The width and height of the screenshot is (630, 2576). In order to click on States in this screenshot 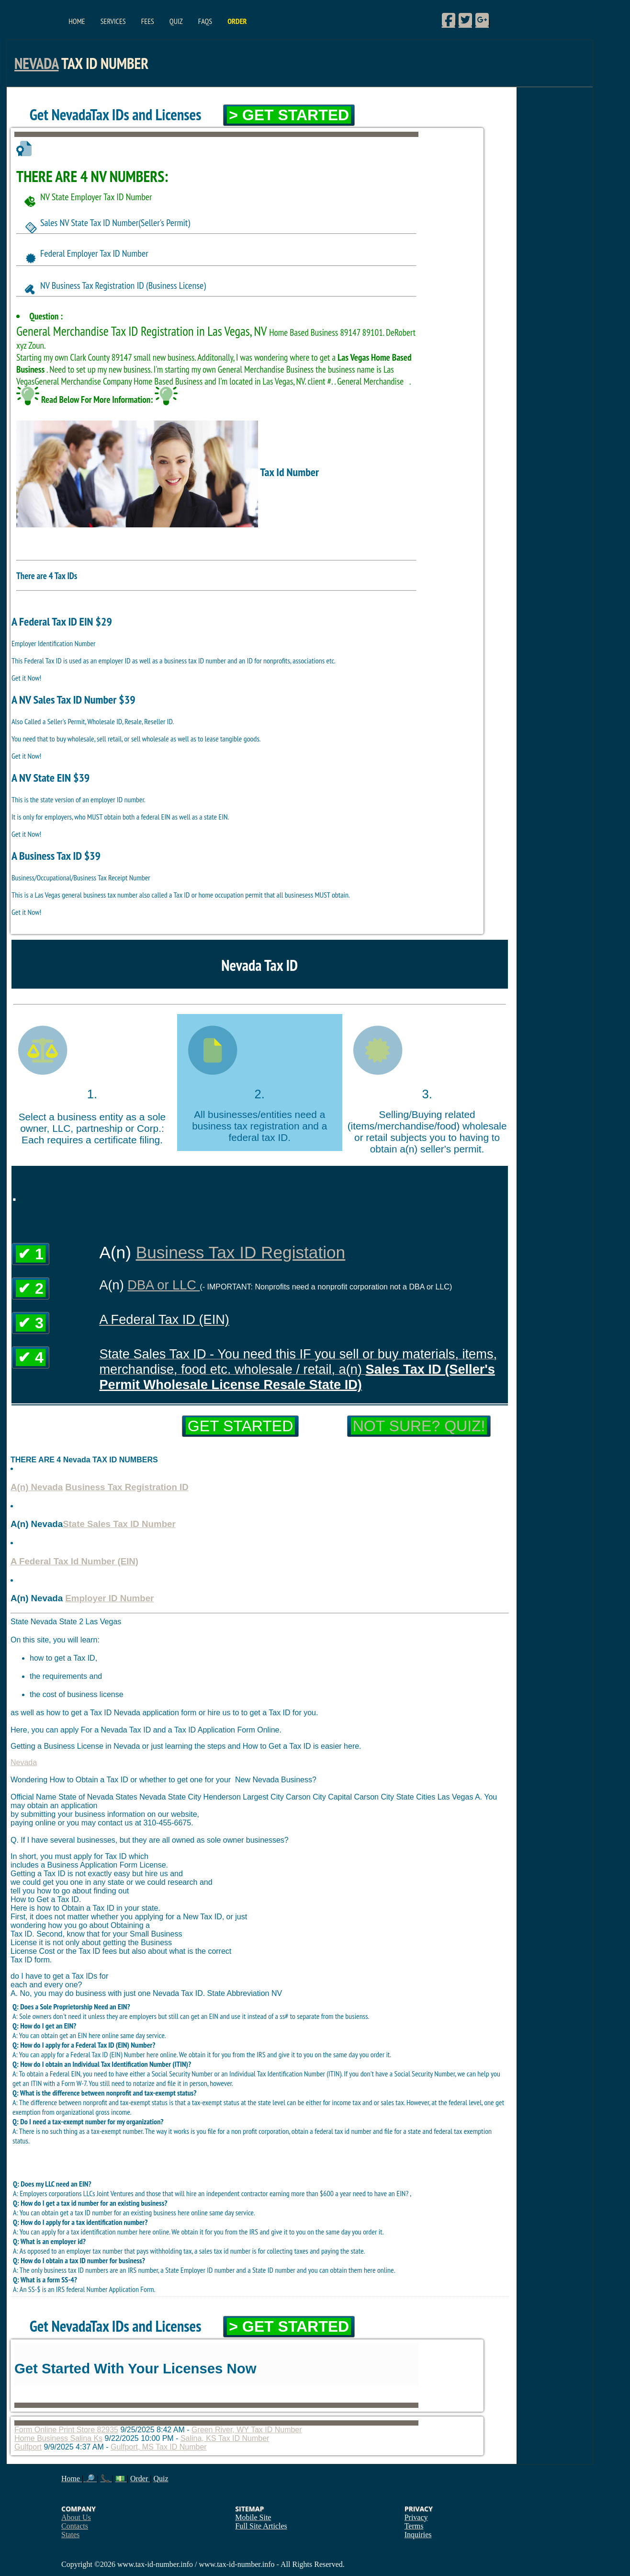, I will do `click(70, 2534)`.